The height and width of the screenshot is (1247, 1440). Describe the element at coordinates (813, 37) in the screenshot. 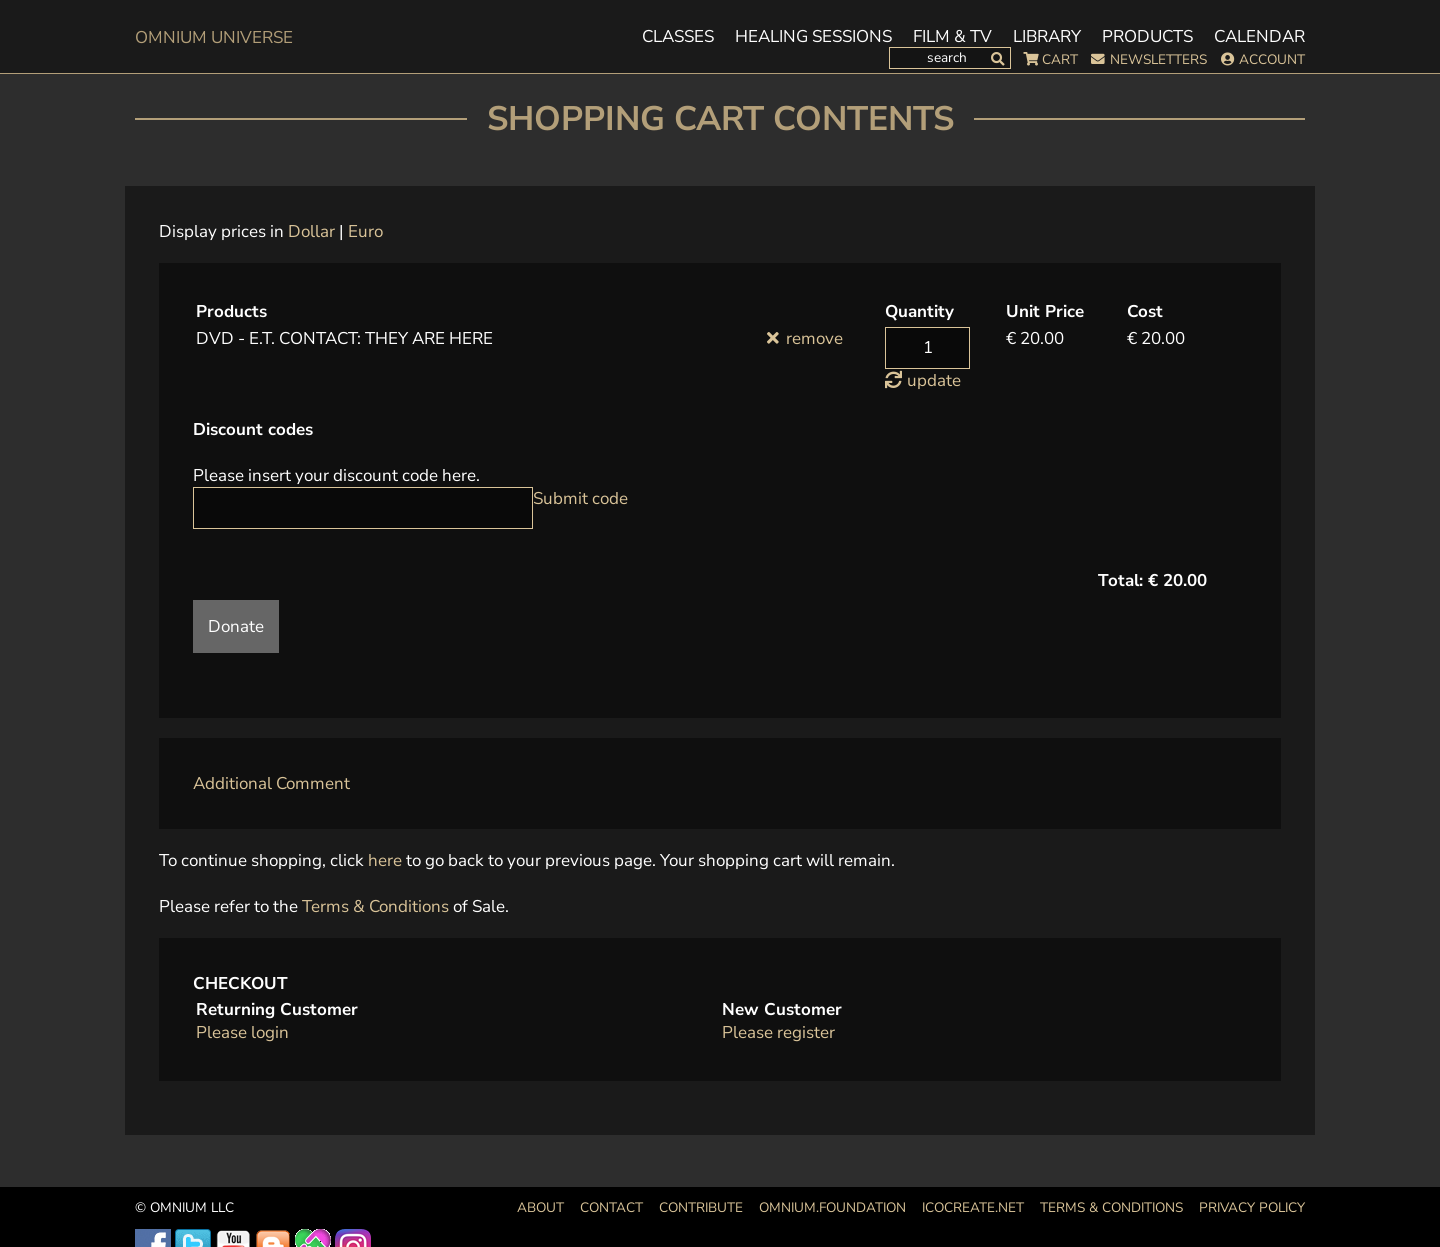

I see `Healing Sessions` at that location.